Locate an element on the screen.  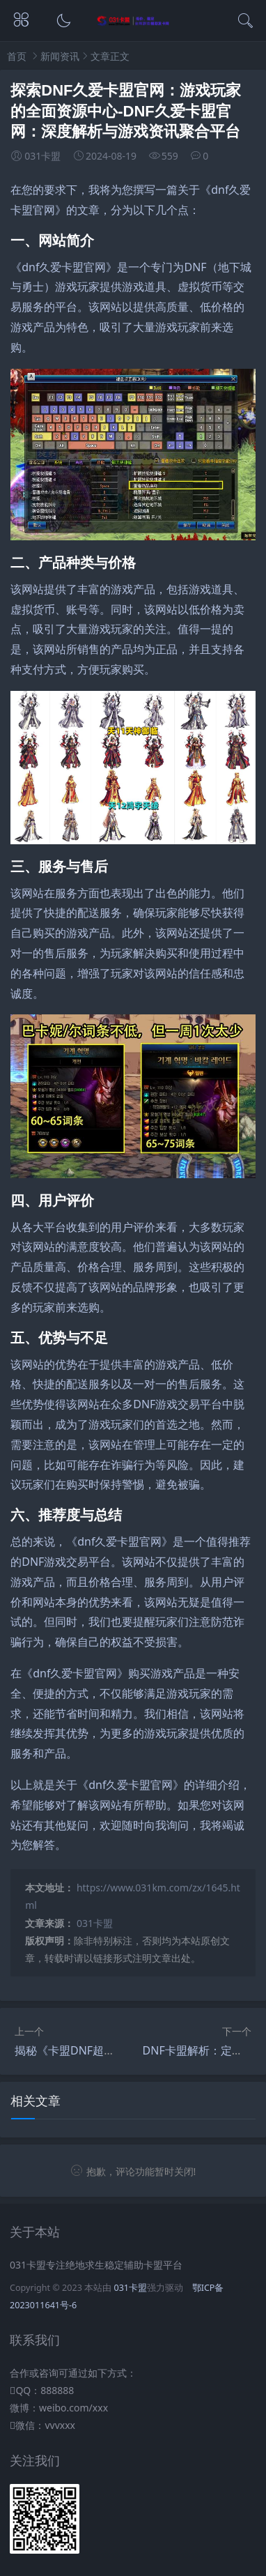
031卡盟 is located at coordinates (95, 1923).